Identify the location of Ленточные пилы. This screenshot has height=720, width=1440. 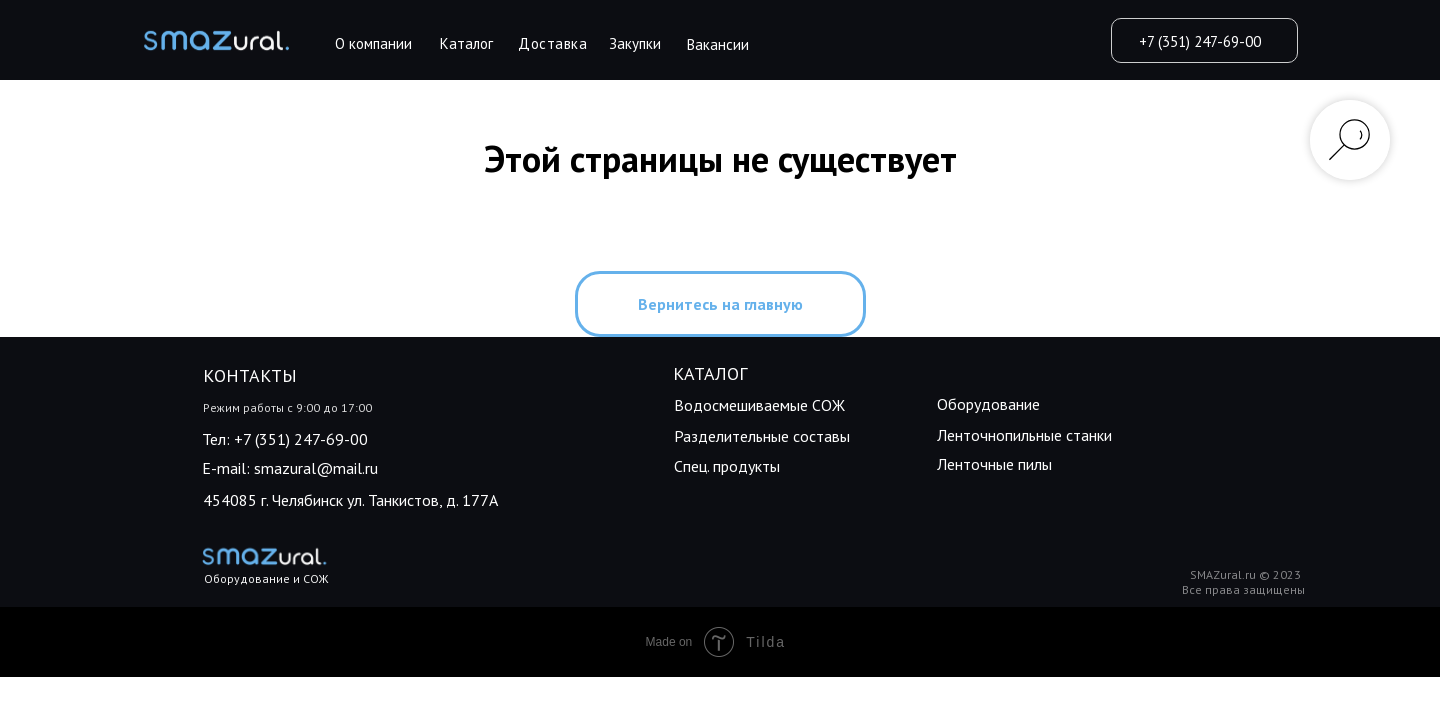
(994, 464).